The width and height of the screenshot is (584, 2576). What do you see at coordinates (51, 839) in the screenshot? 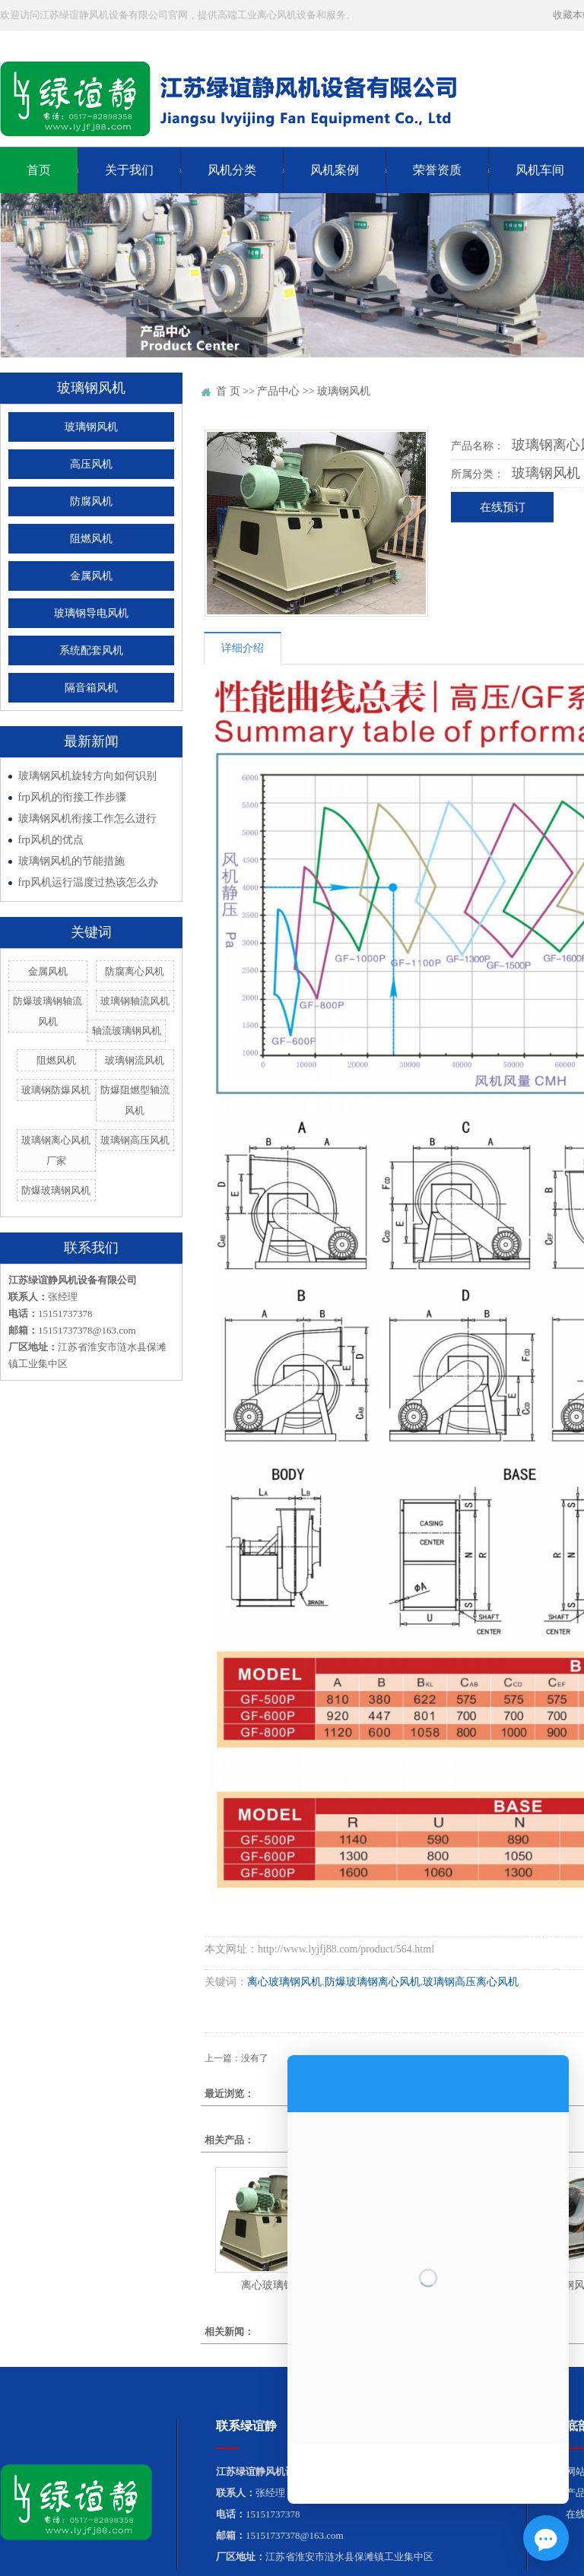
I see `frp风机的优点` at bounding box center [51, 839].